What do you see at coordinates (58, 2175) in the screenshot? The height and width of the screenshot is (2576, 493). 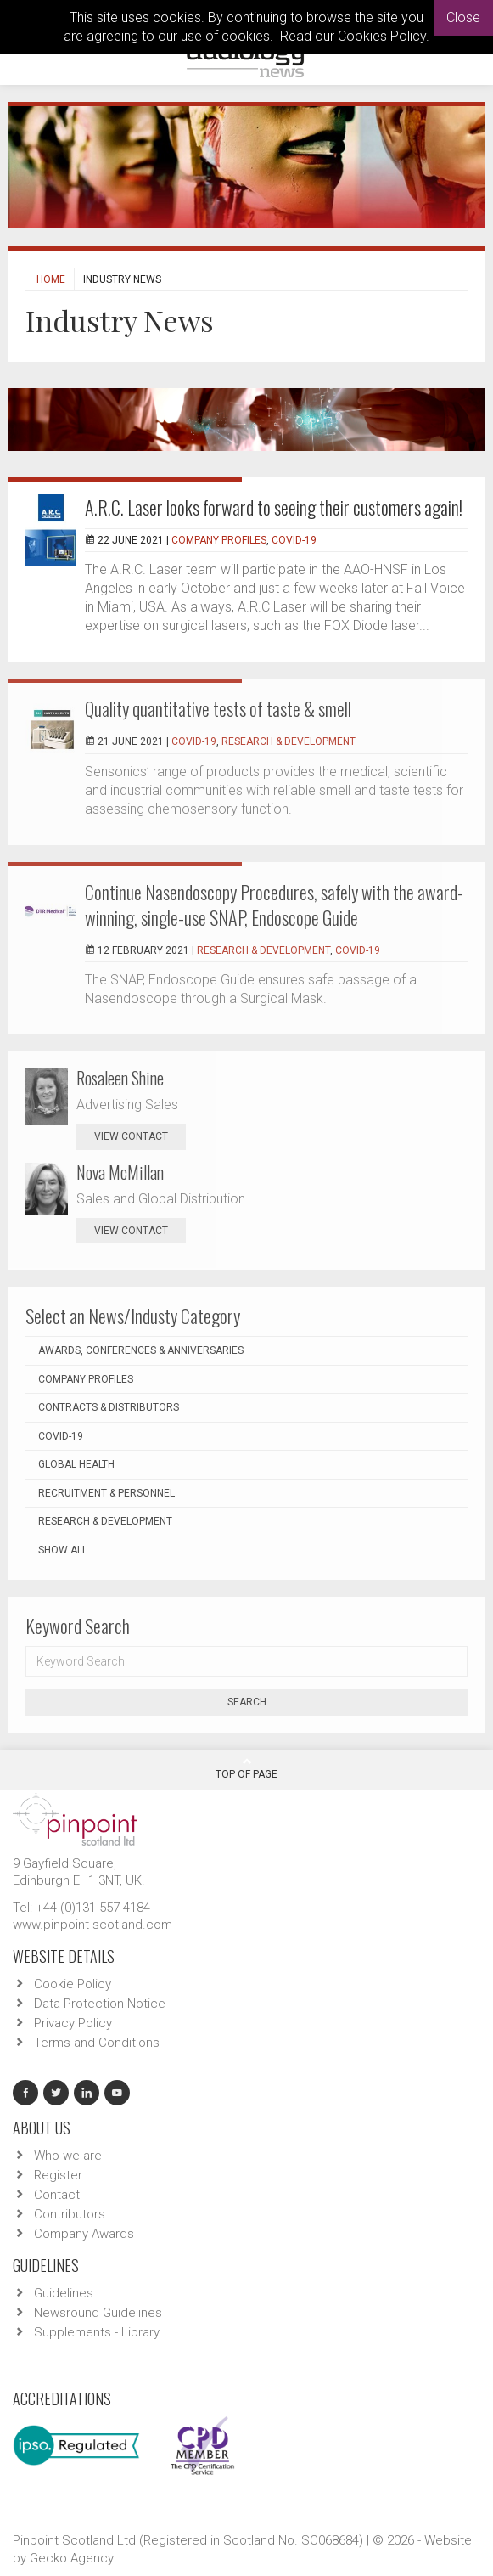 I see `Register` at bounding box center [58, 2175].